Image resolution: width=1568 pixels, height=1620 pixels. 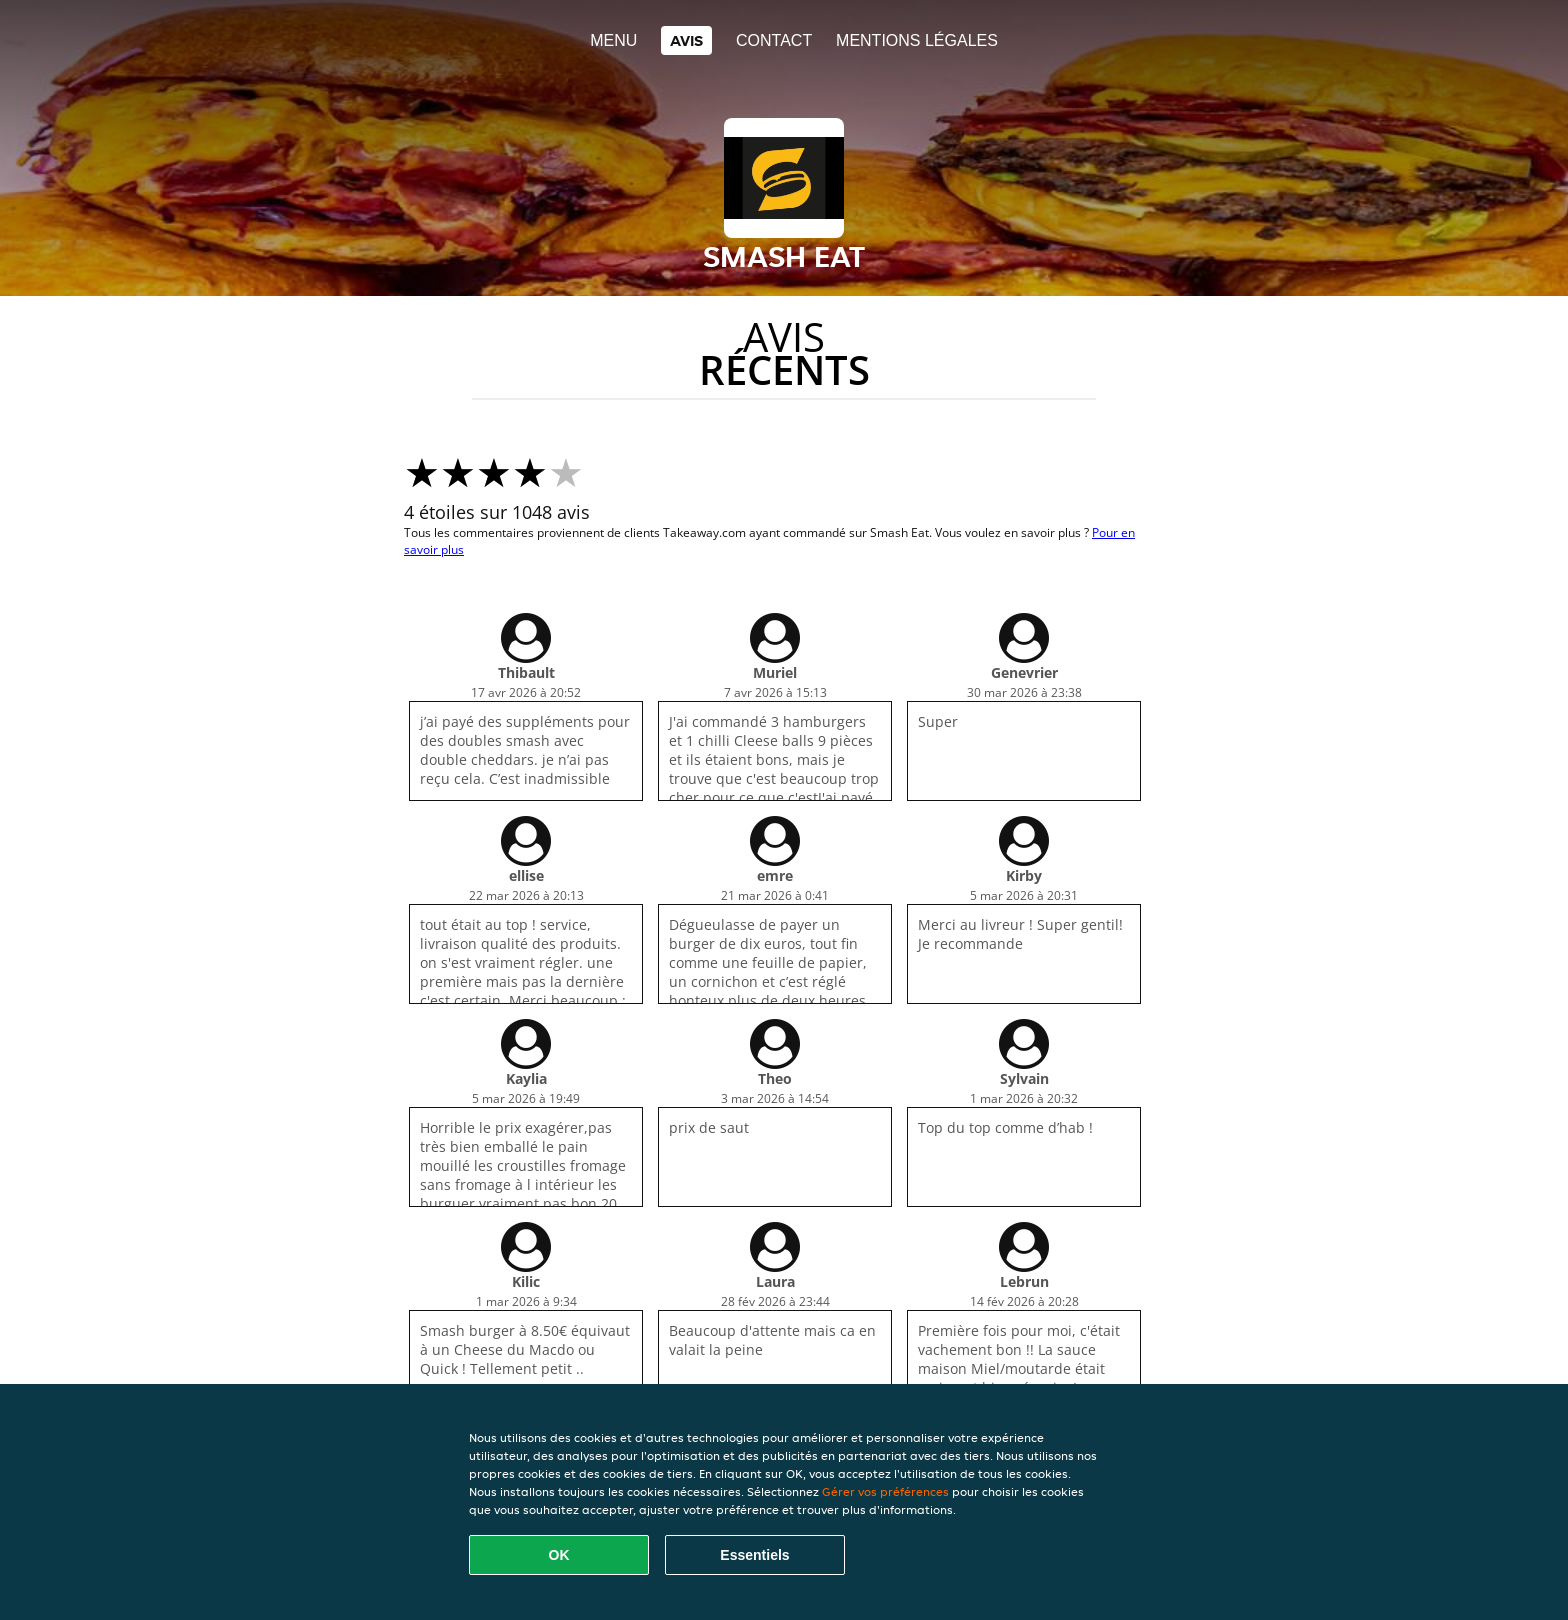 I want to click on OK [Accepter tous les cookies], so click(x=559, y=1555).